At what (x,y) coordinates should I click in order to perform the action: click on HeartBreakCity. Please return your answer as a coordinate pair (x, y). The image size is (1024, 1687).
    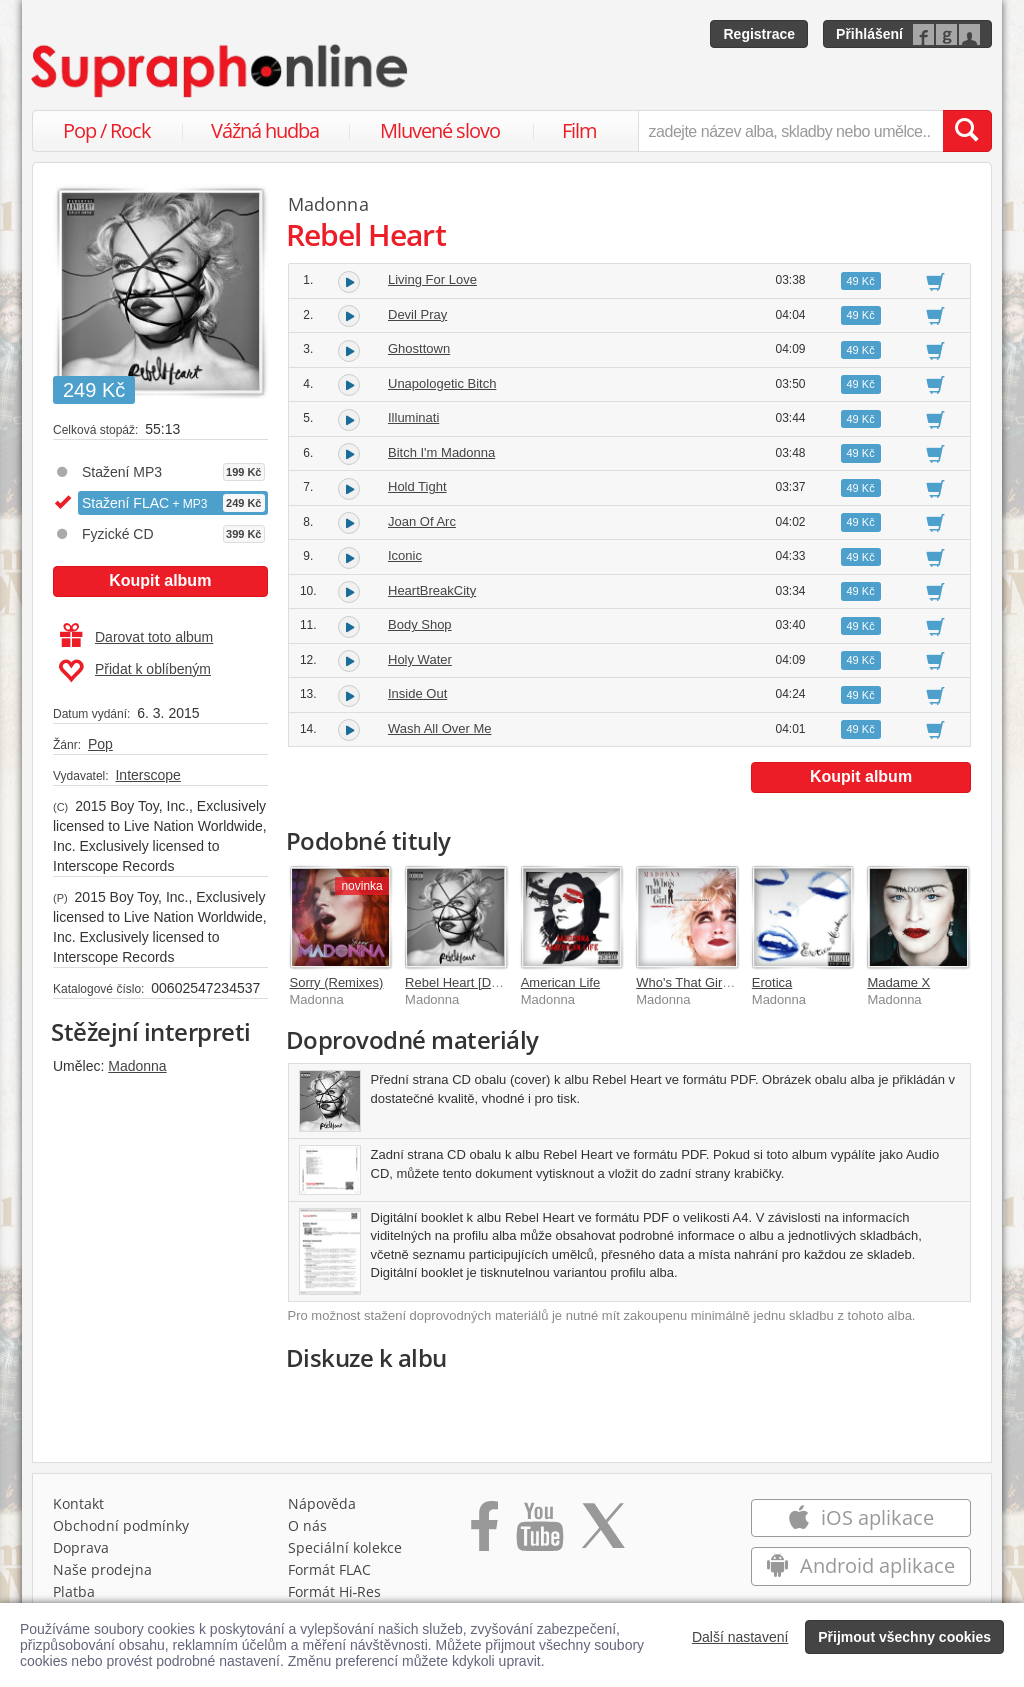
    Looking at the image, I should click on (432, 590).